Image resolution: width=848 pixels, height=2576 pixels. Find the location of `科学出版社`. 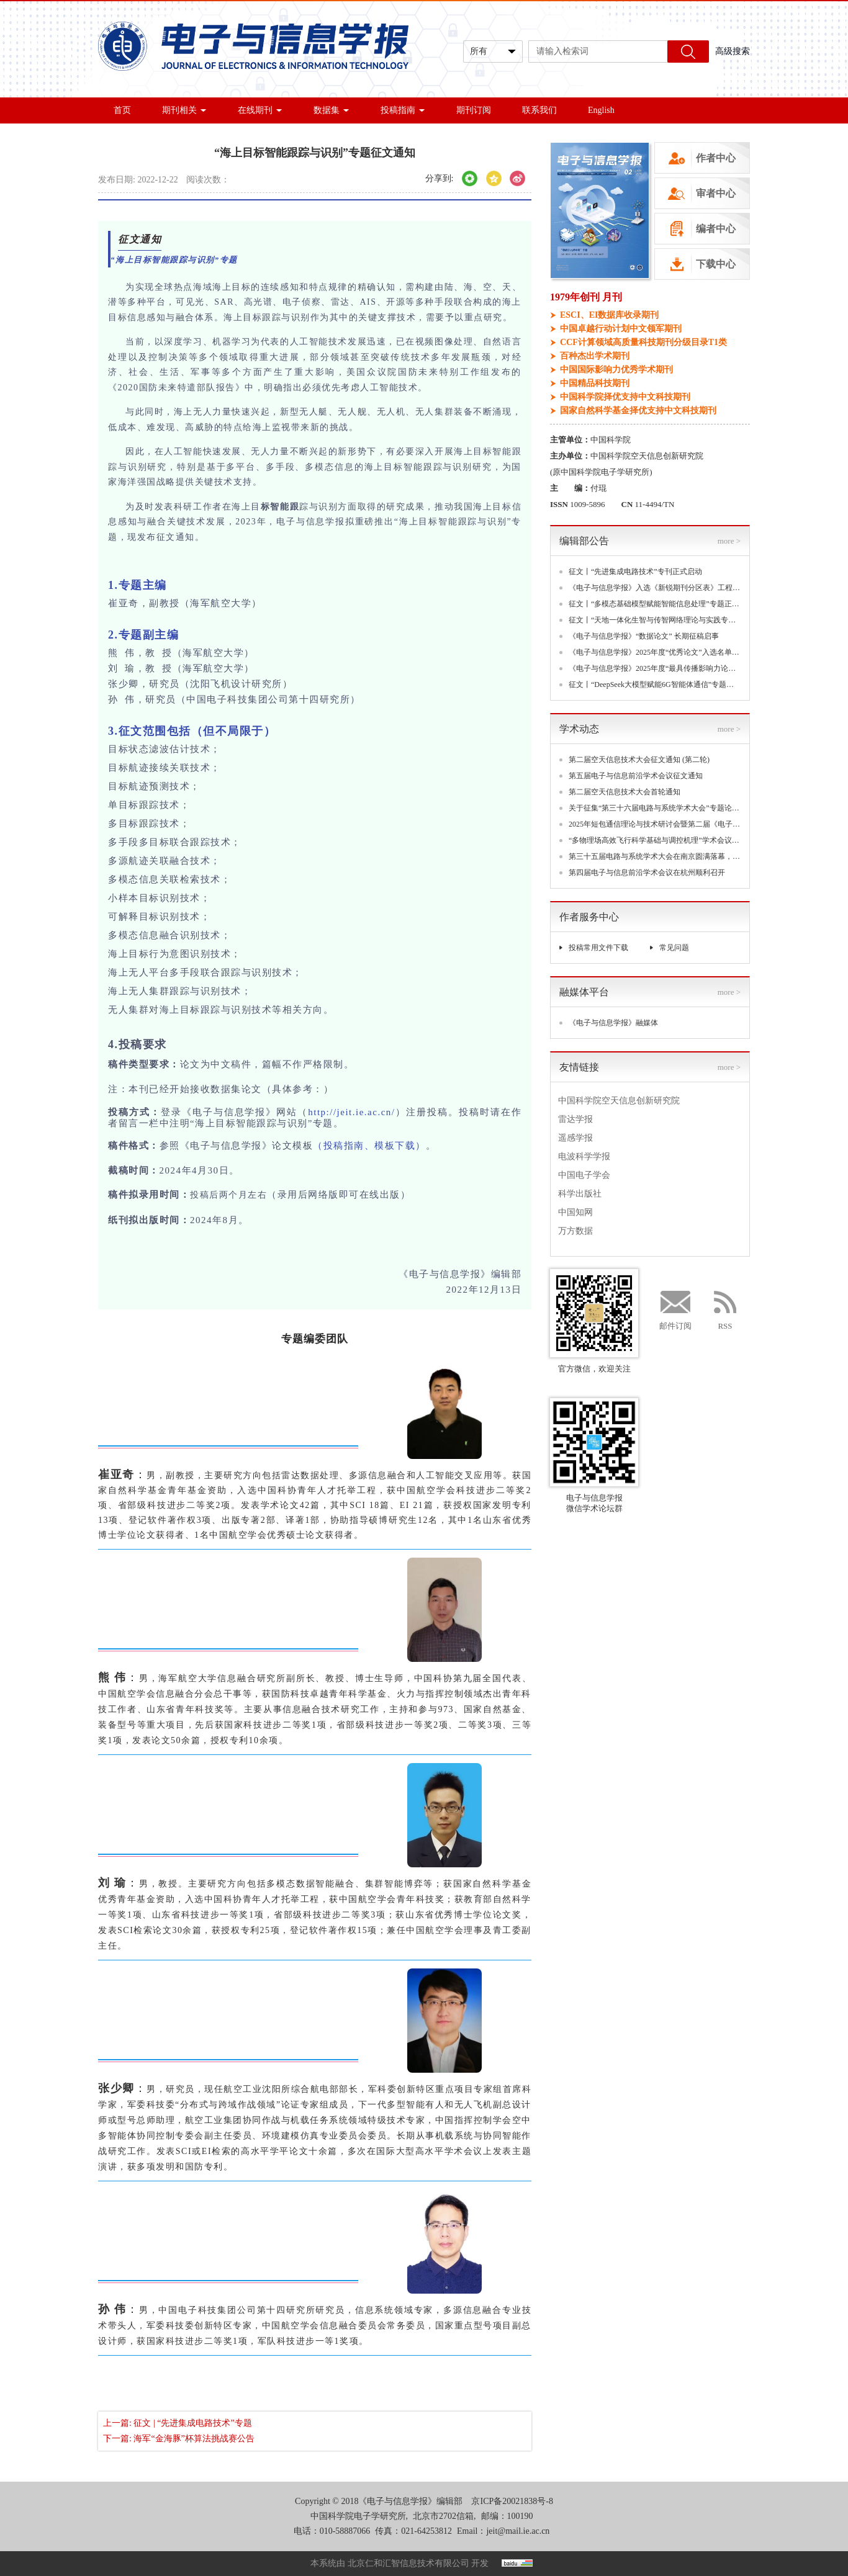

科学出版社 is located at coordinates (580, 1193).